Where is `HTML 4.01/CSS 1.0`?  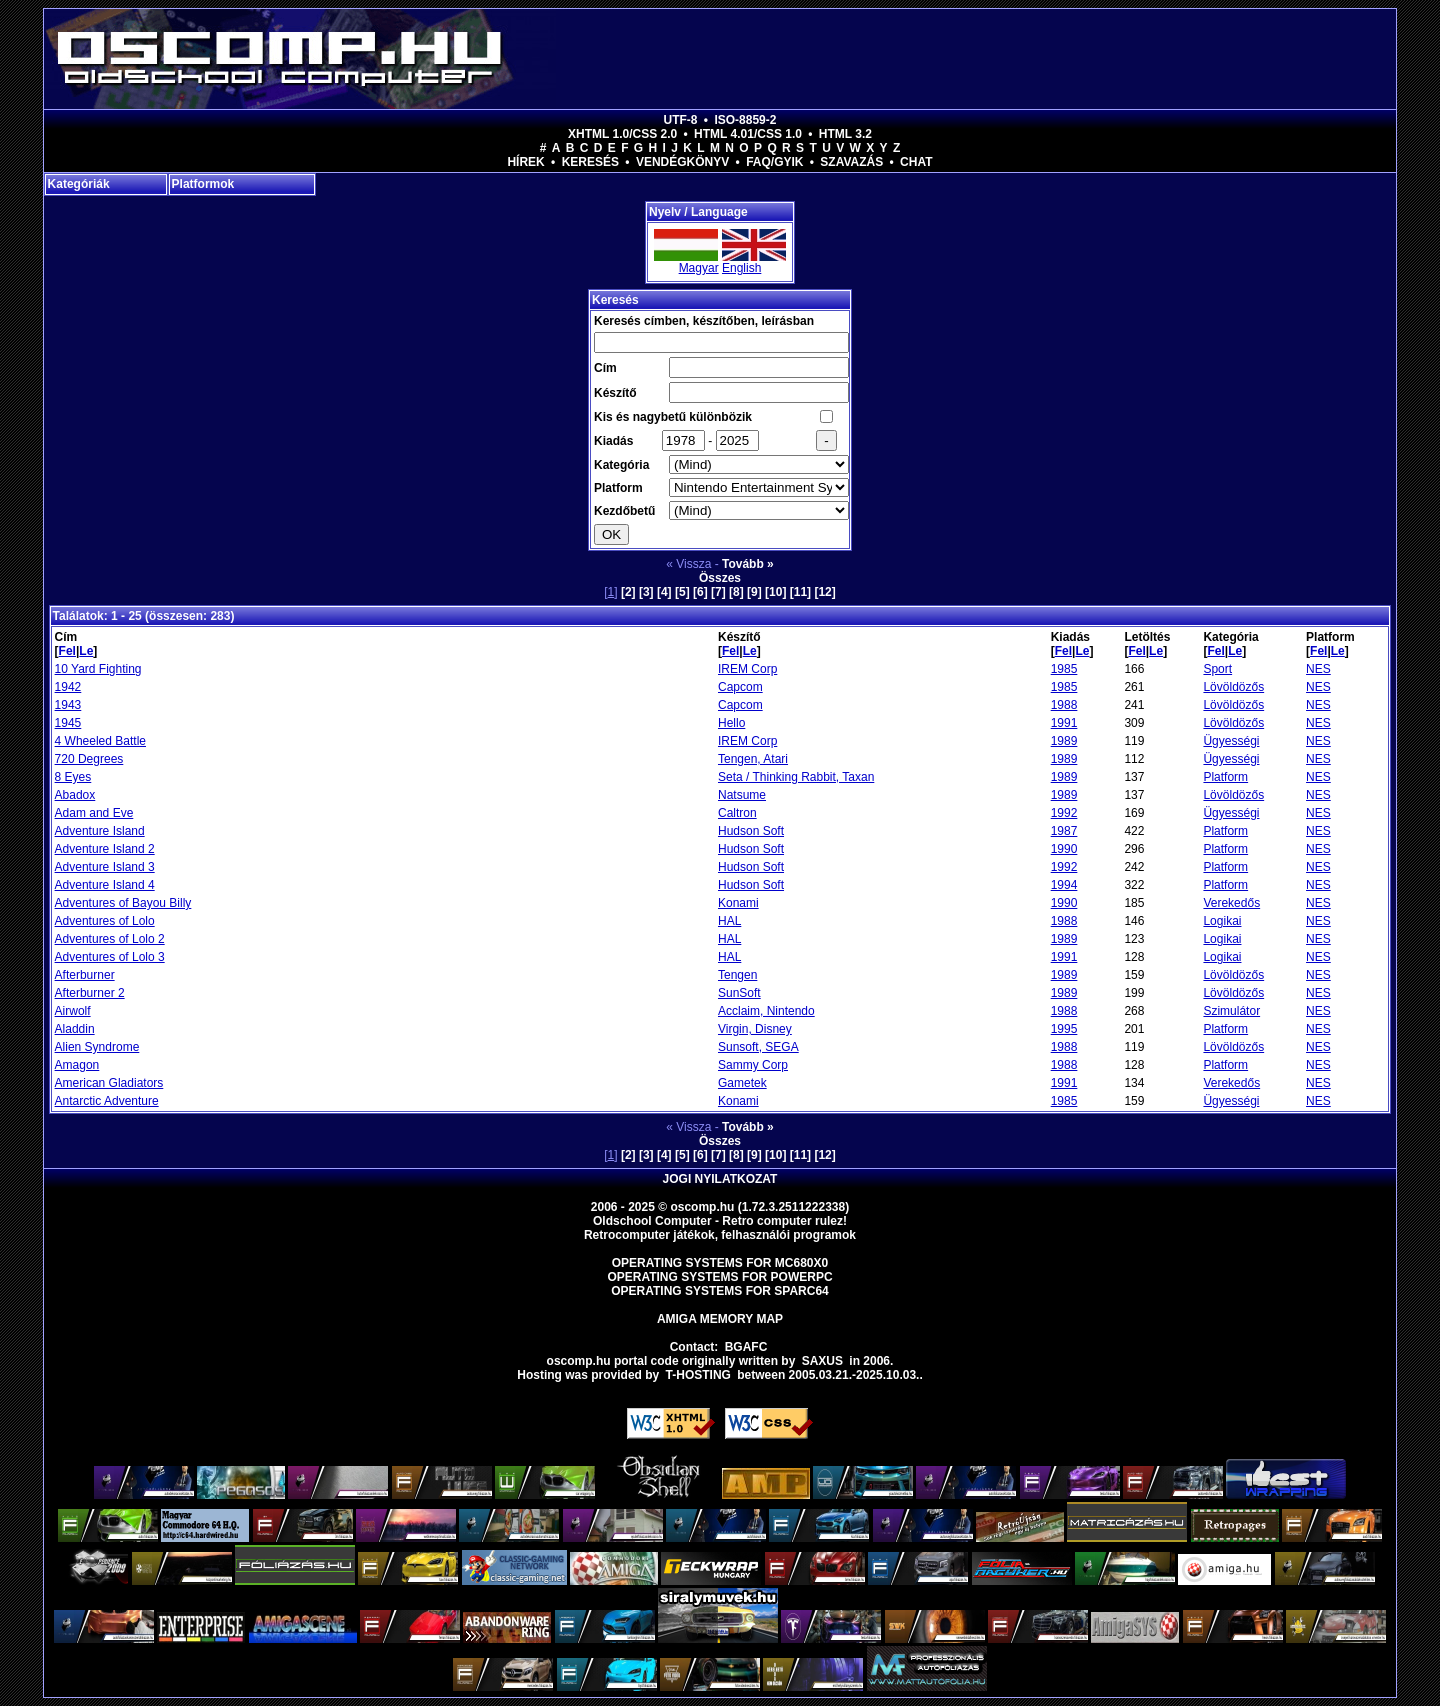 HTML 4.01/CSS 1.0 is located at coordinates (748, 134).